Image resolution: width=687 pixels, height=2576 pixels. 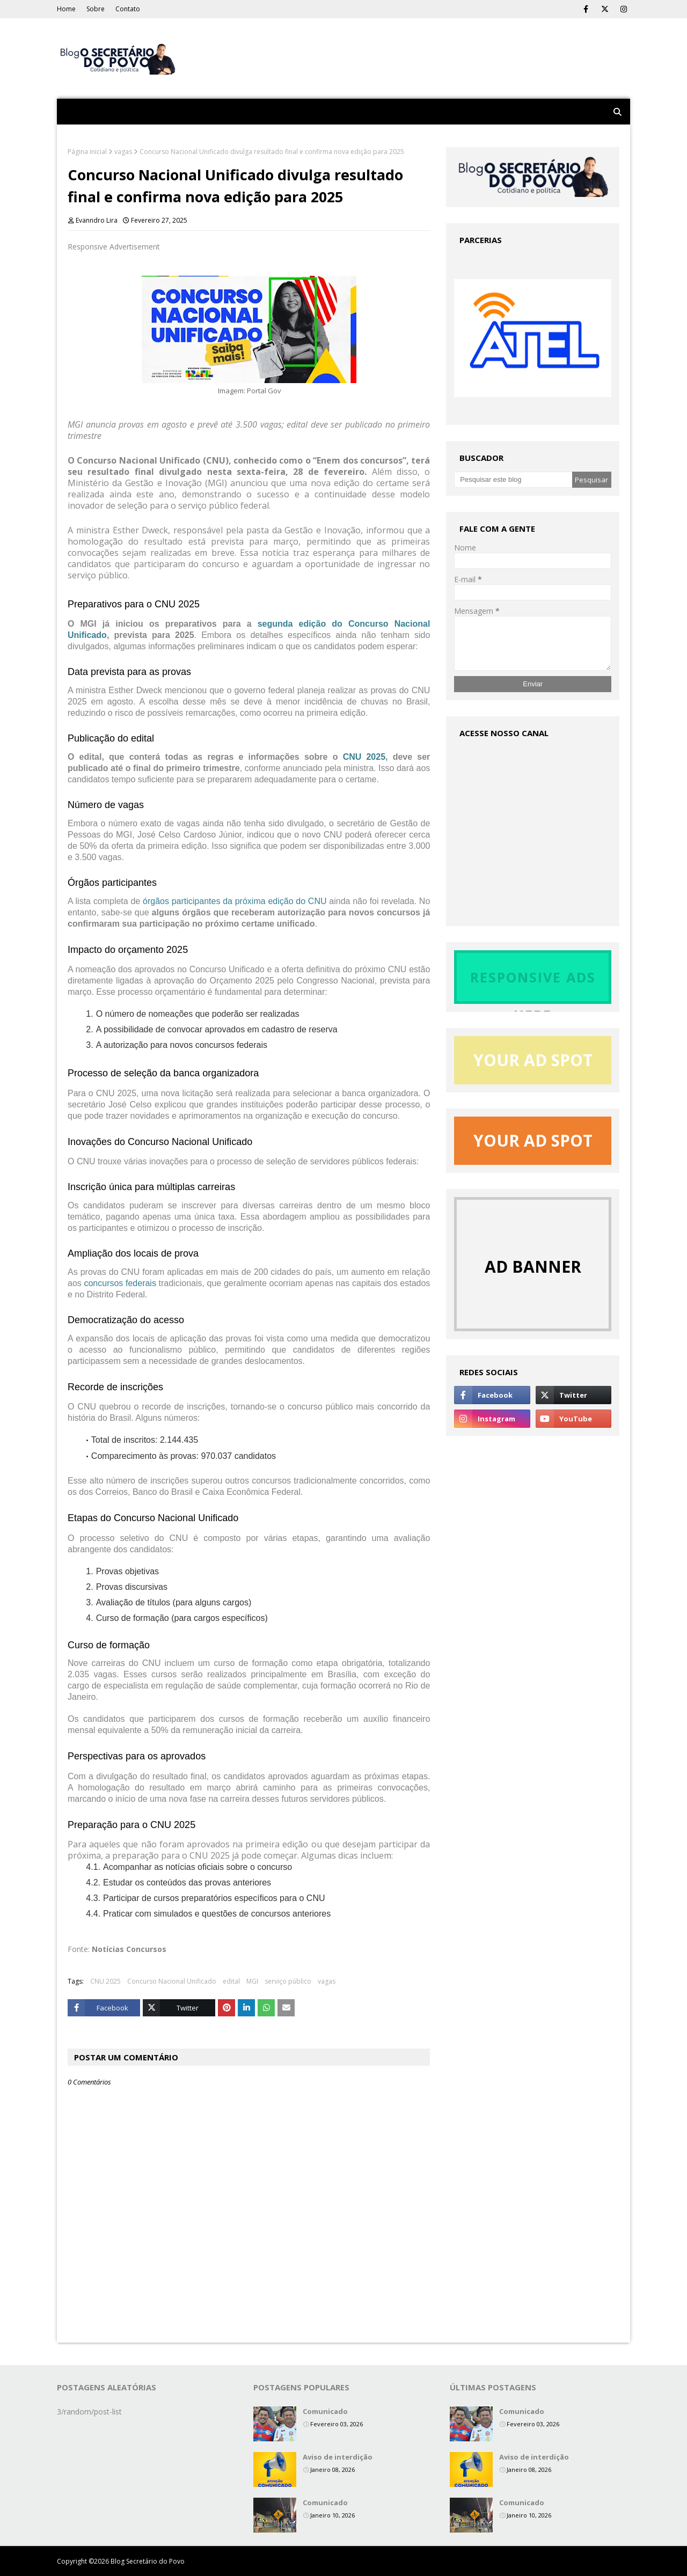 I want to click on órgãos participantes da próxima edição do CNU, so click(x=235, y=901).